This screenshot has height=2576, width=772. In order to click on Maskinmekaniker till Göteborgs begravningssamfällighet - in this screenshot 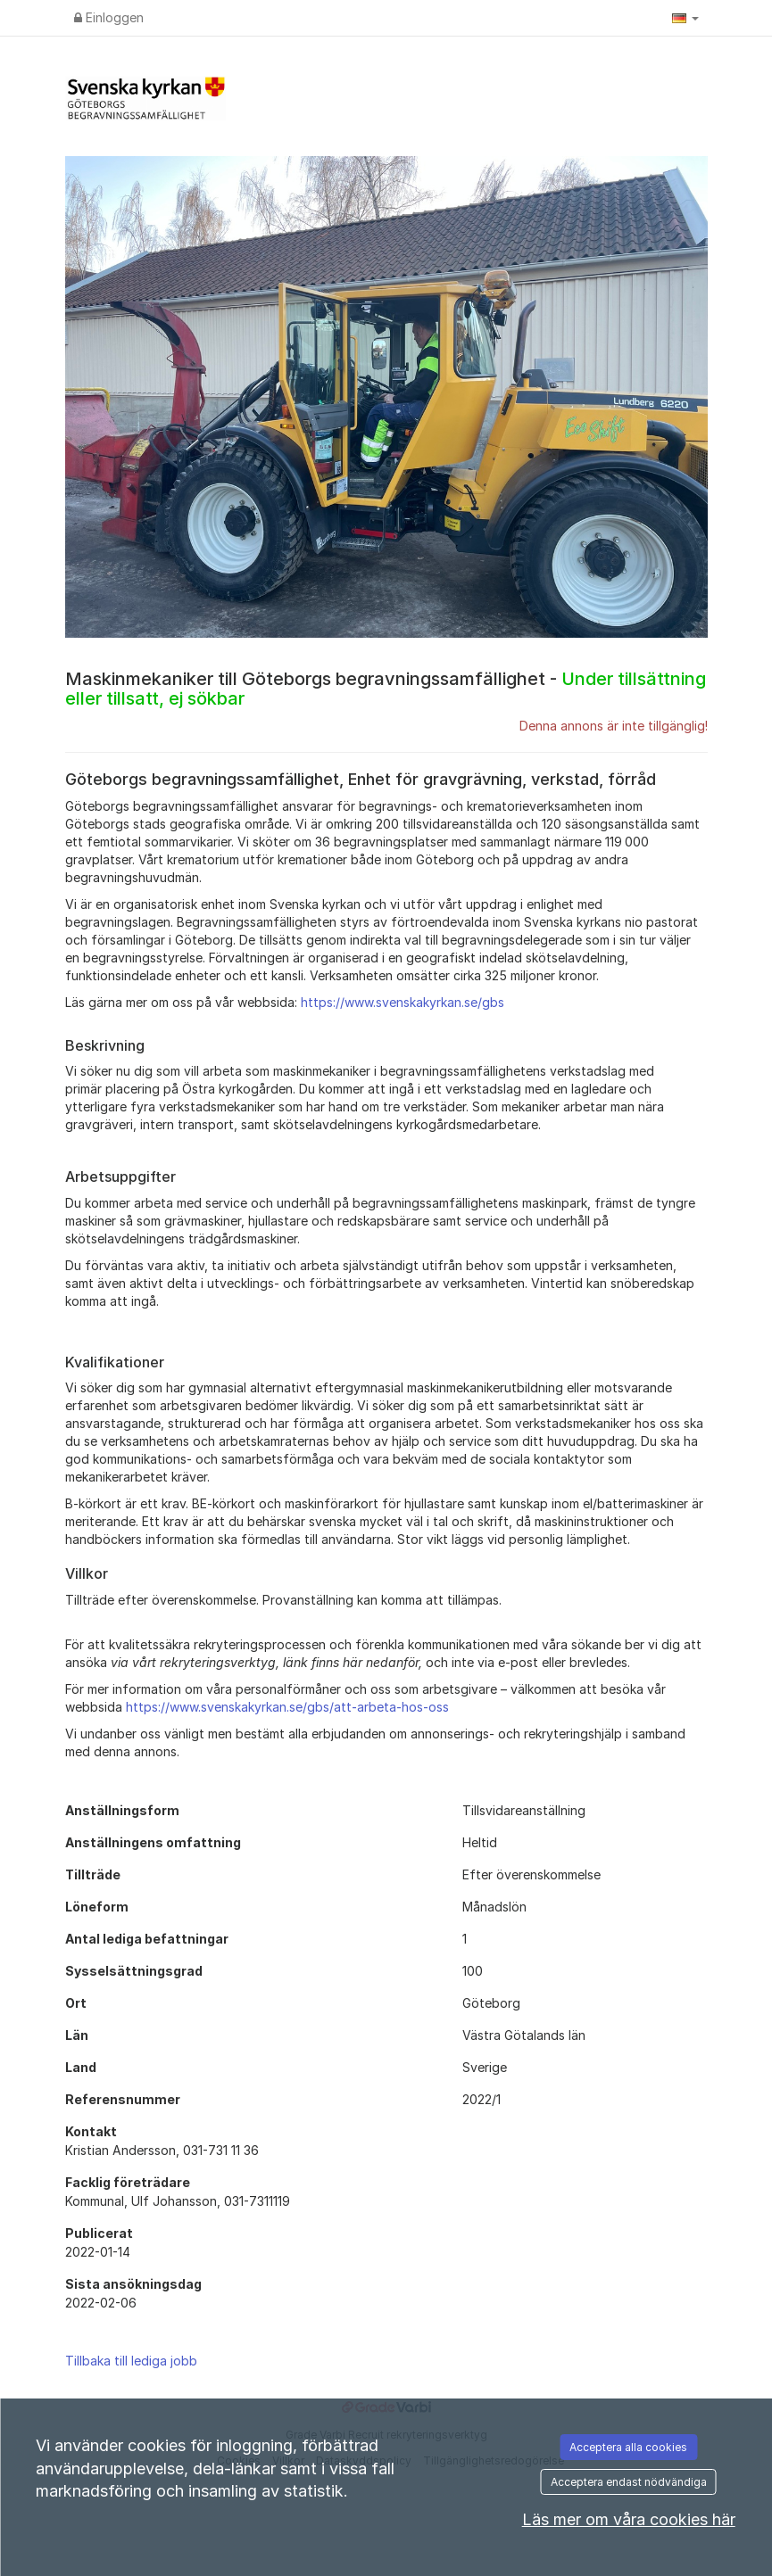, I will do `click(385, 688)`.